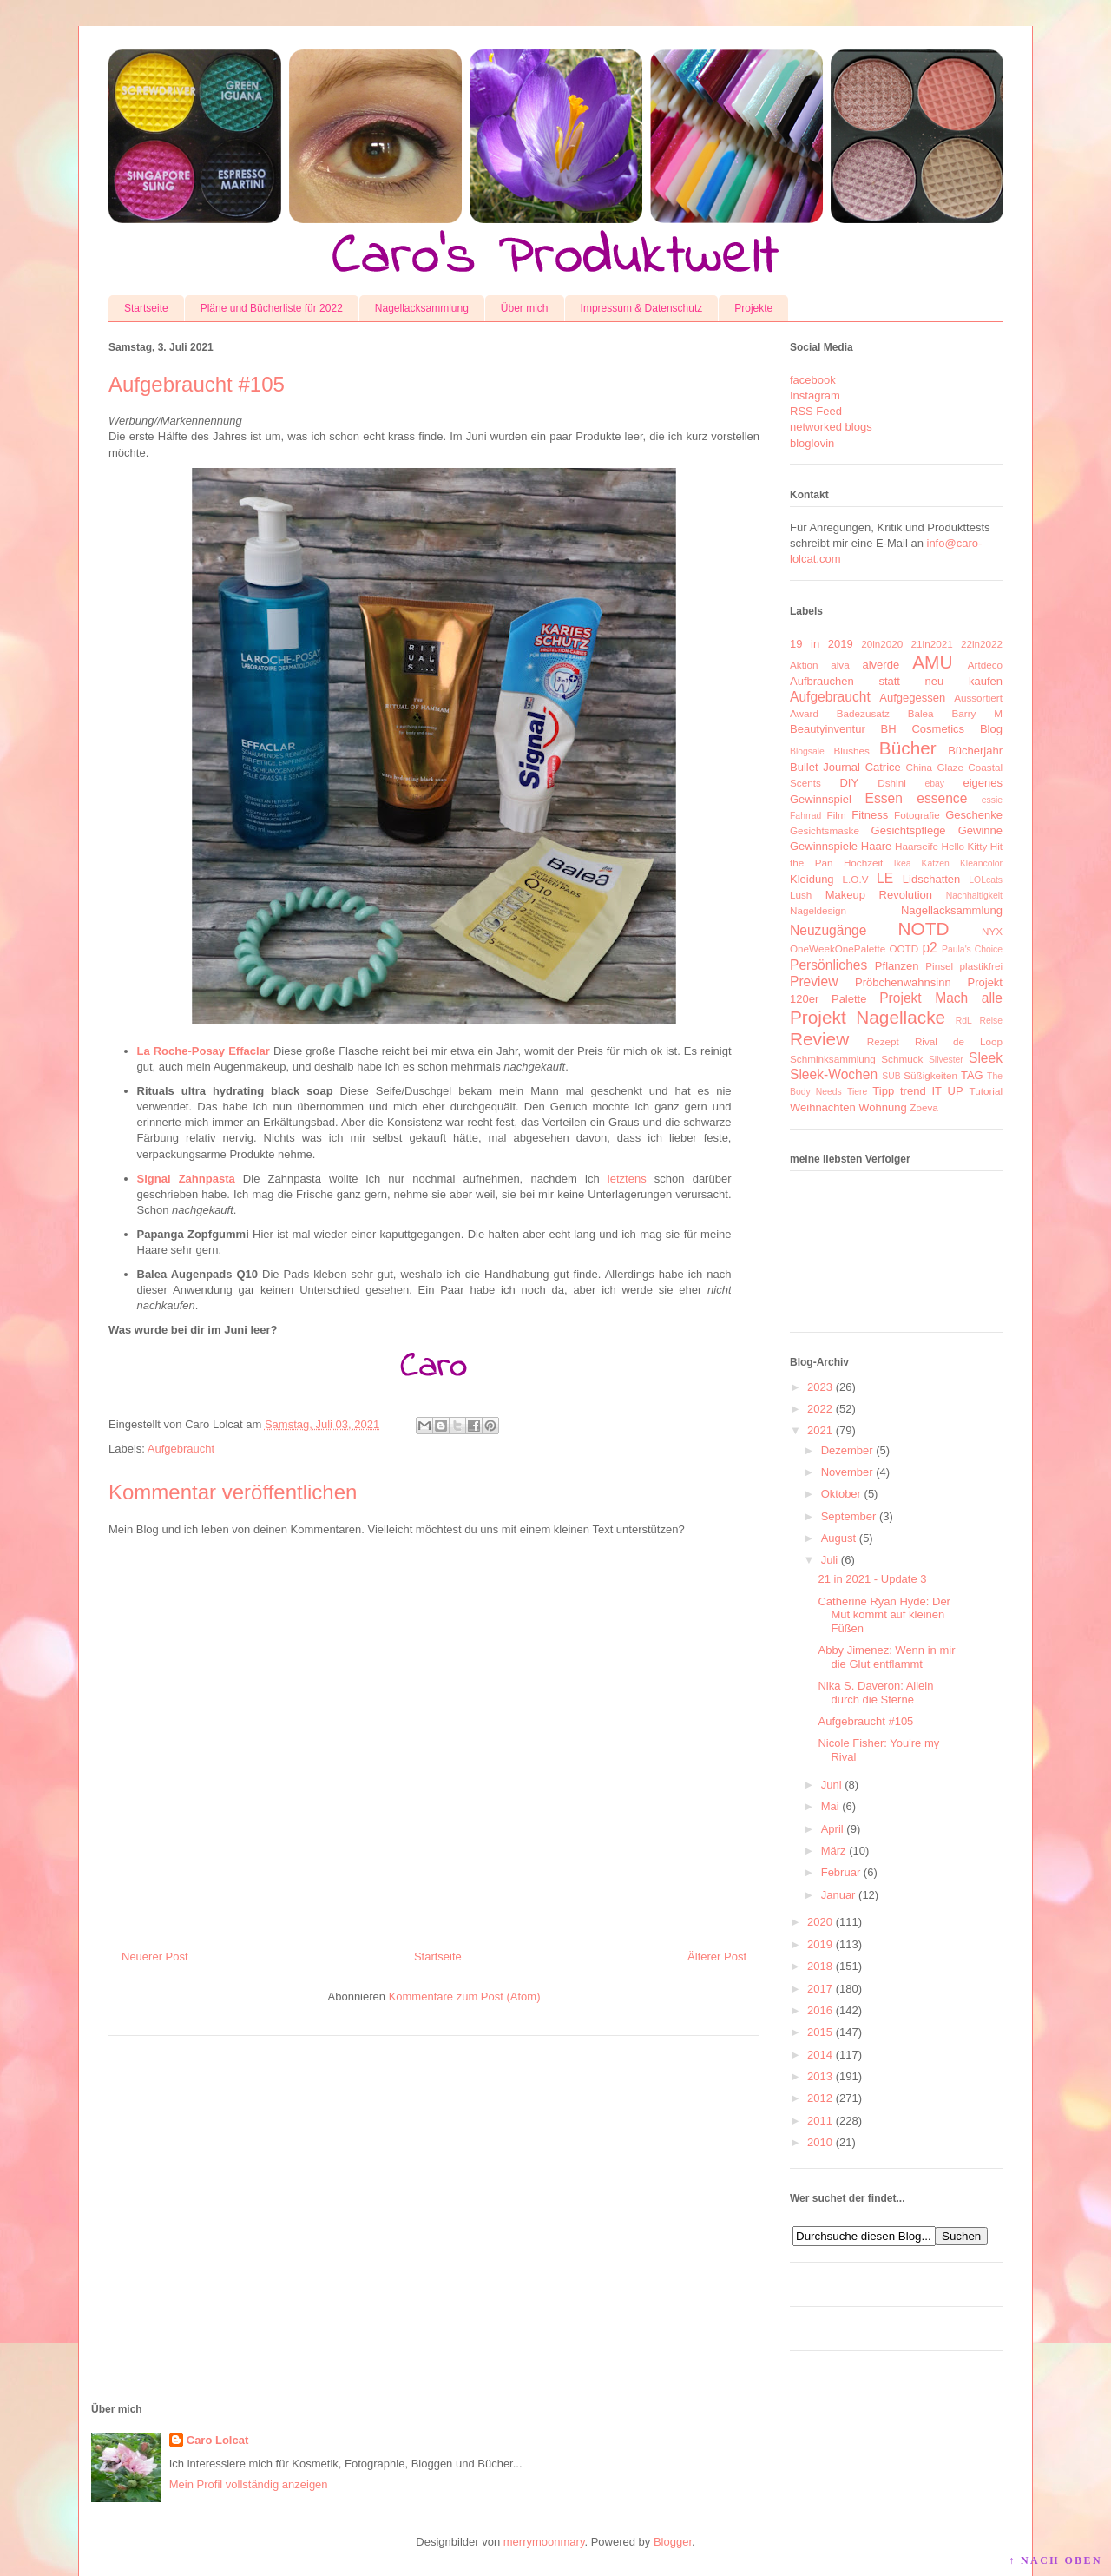 The height and width of the screenshot is (2576, 1111). What do you see at coordinates (886, 1657) in the screenshot?
I see `Abby Jimenez: Wenn in mir die Glut entflammt` at bounding box center [886, 1657].